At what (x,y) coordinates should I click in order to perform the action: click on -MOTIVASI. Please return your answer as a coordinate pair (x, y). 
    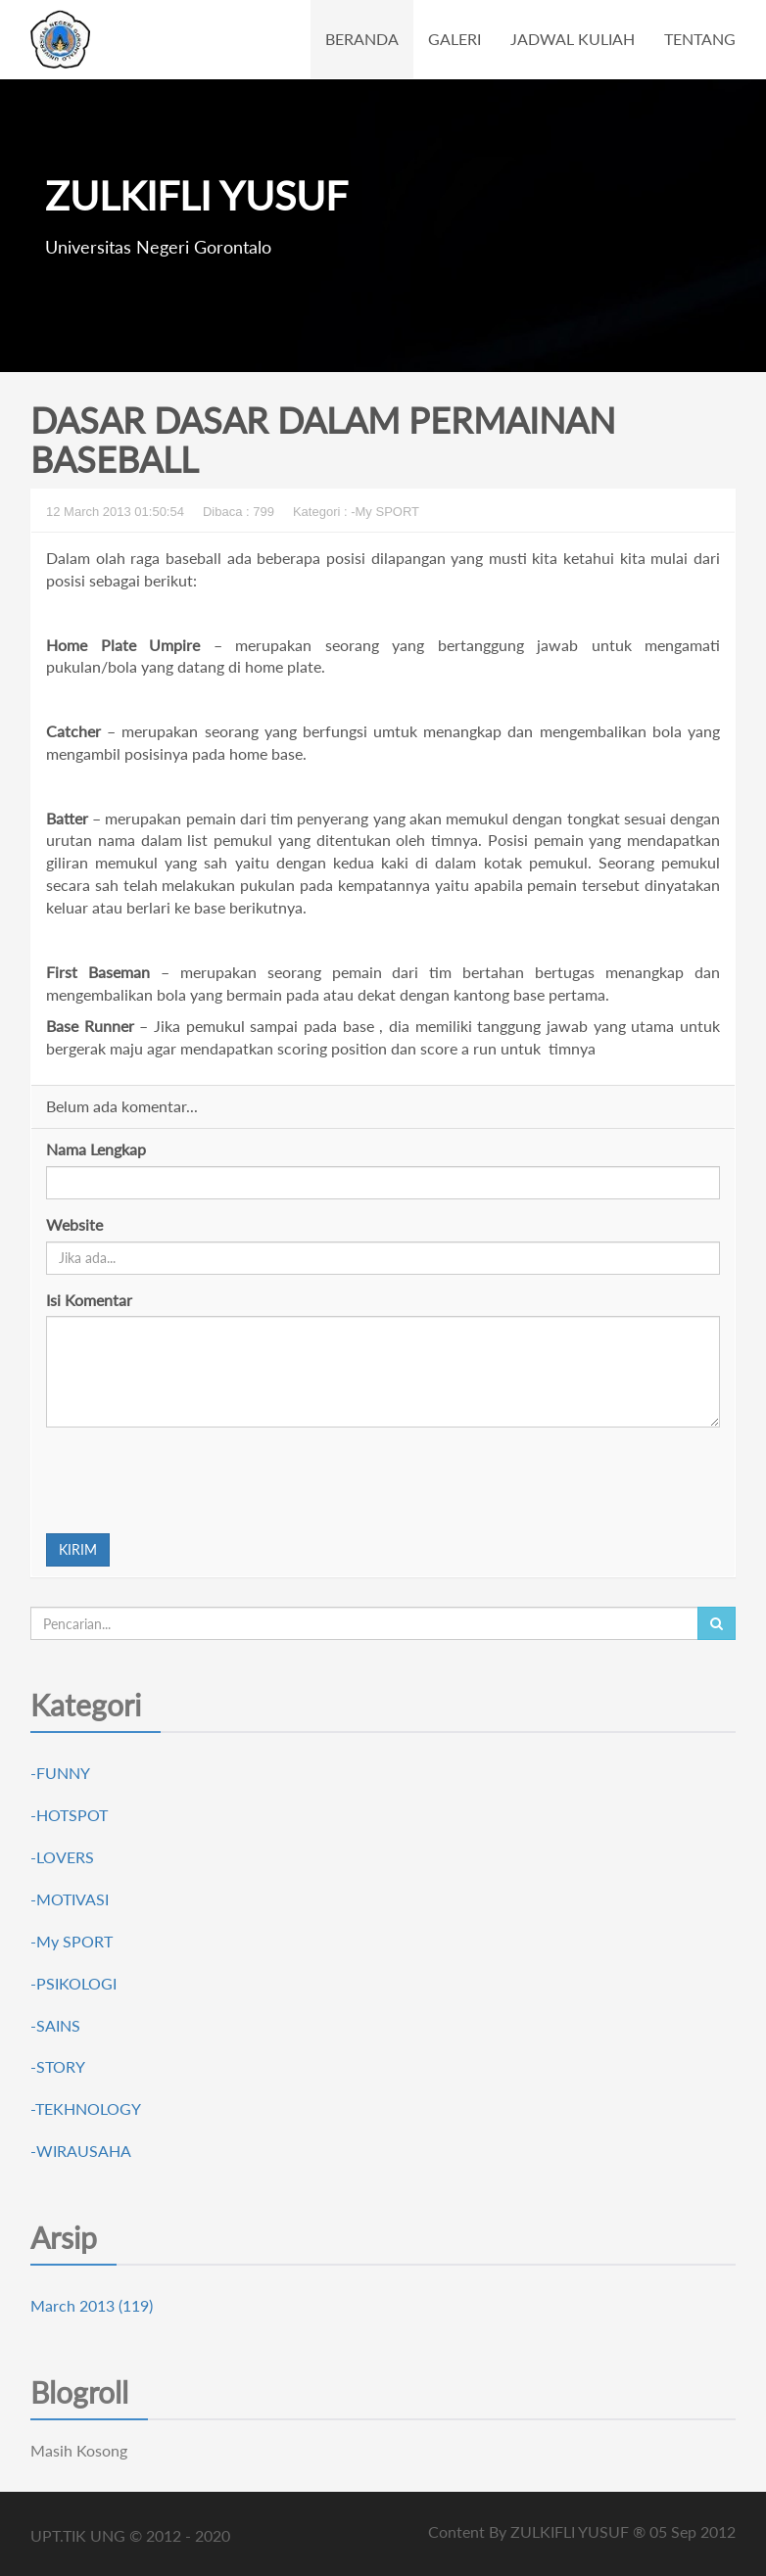
    Looking at the image, I should click on (69, 1899).